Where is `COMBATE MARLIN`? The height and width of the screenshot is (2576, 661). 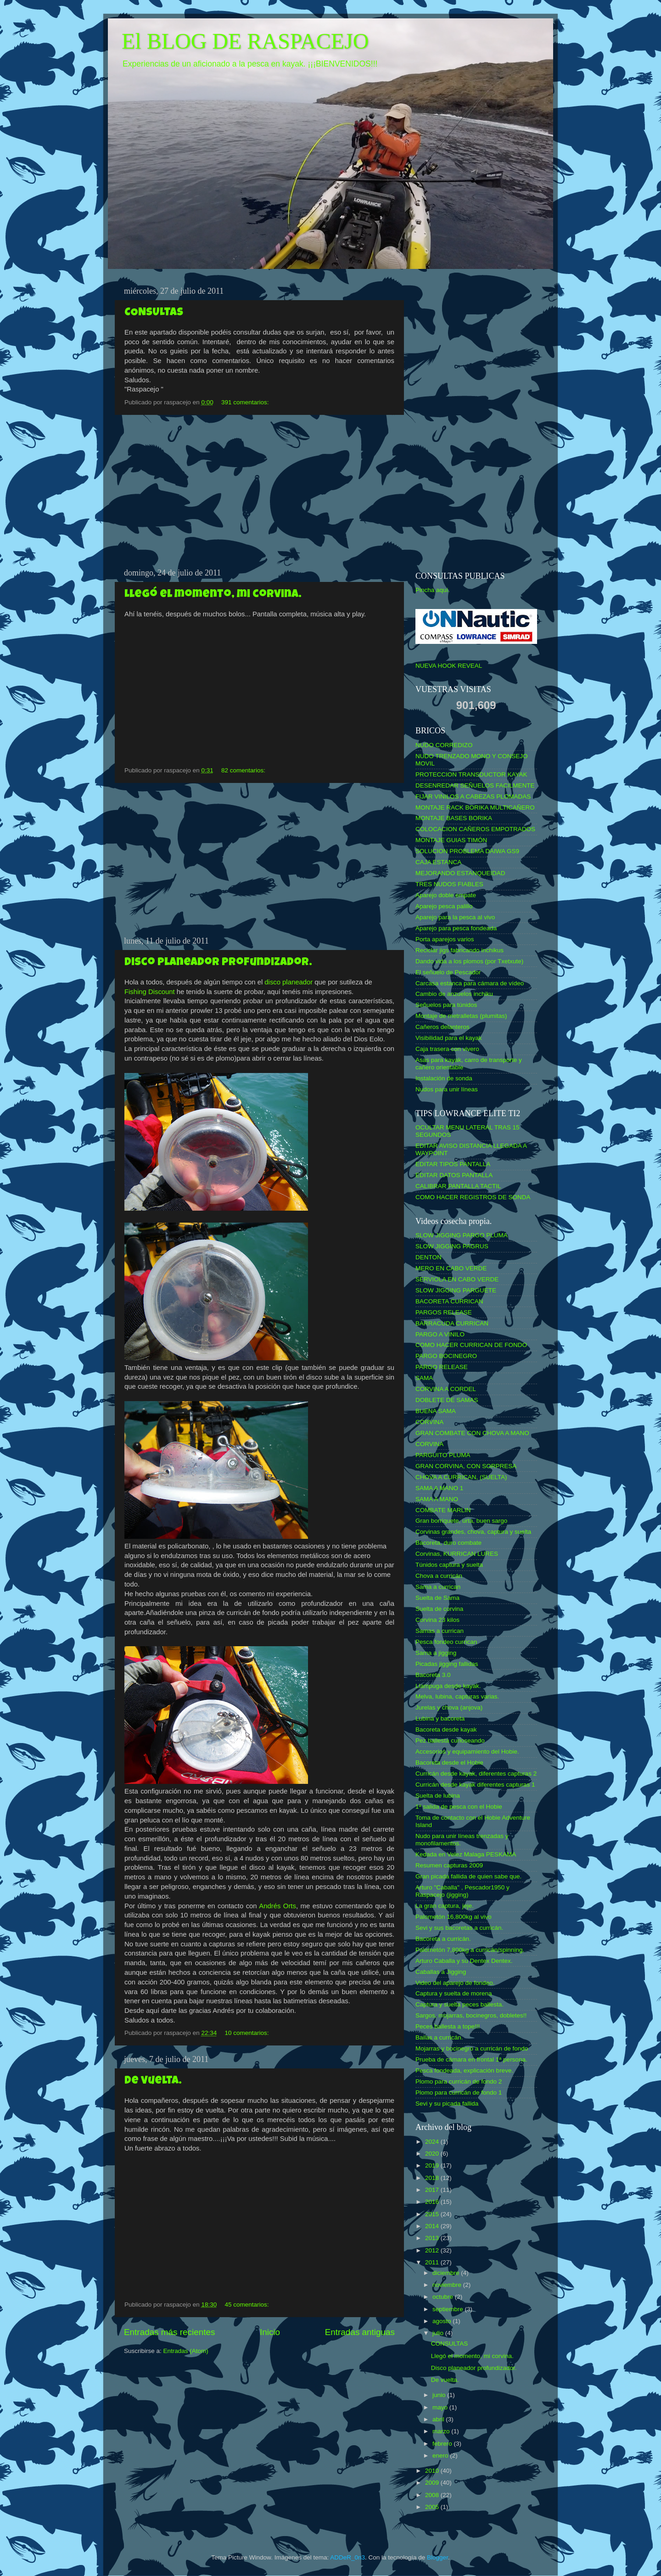 COMBATE MARLIN is located at coordinates (443, 1510).